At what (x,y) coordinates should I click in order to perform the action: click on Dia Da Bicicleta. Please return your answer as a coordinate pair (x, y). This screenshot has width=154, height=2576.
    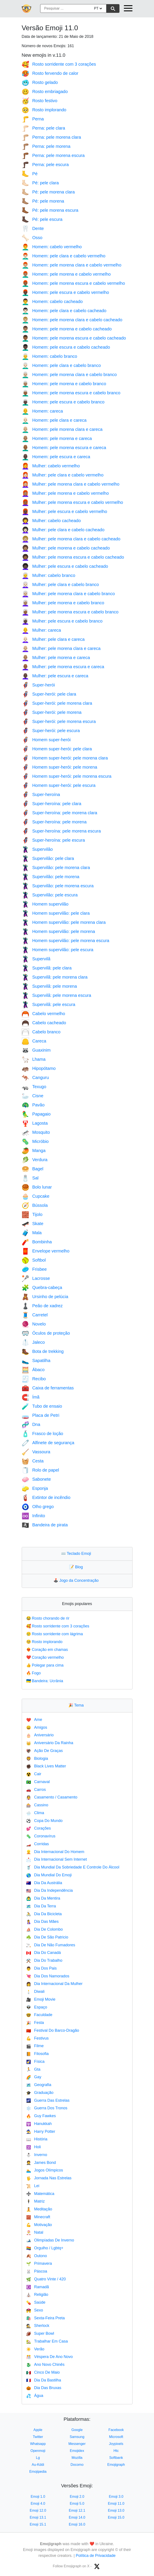
    Looking at the image, I should click on (44, 1914).